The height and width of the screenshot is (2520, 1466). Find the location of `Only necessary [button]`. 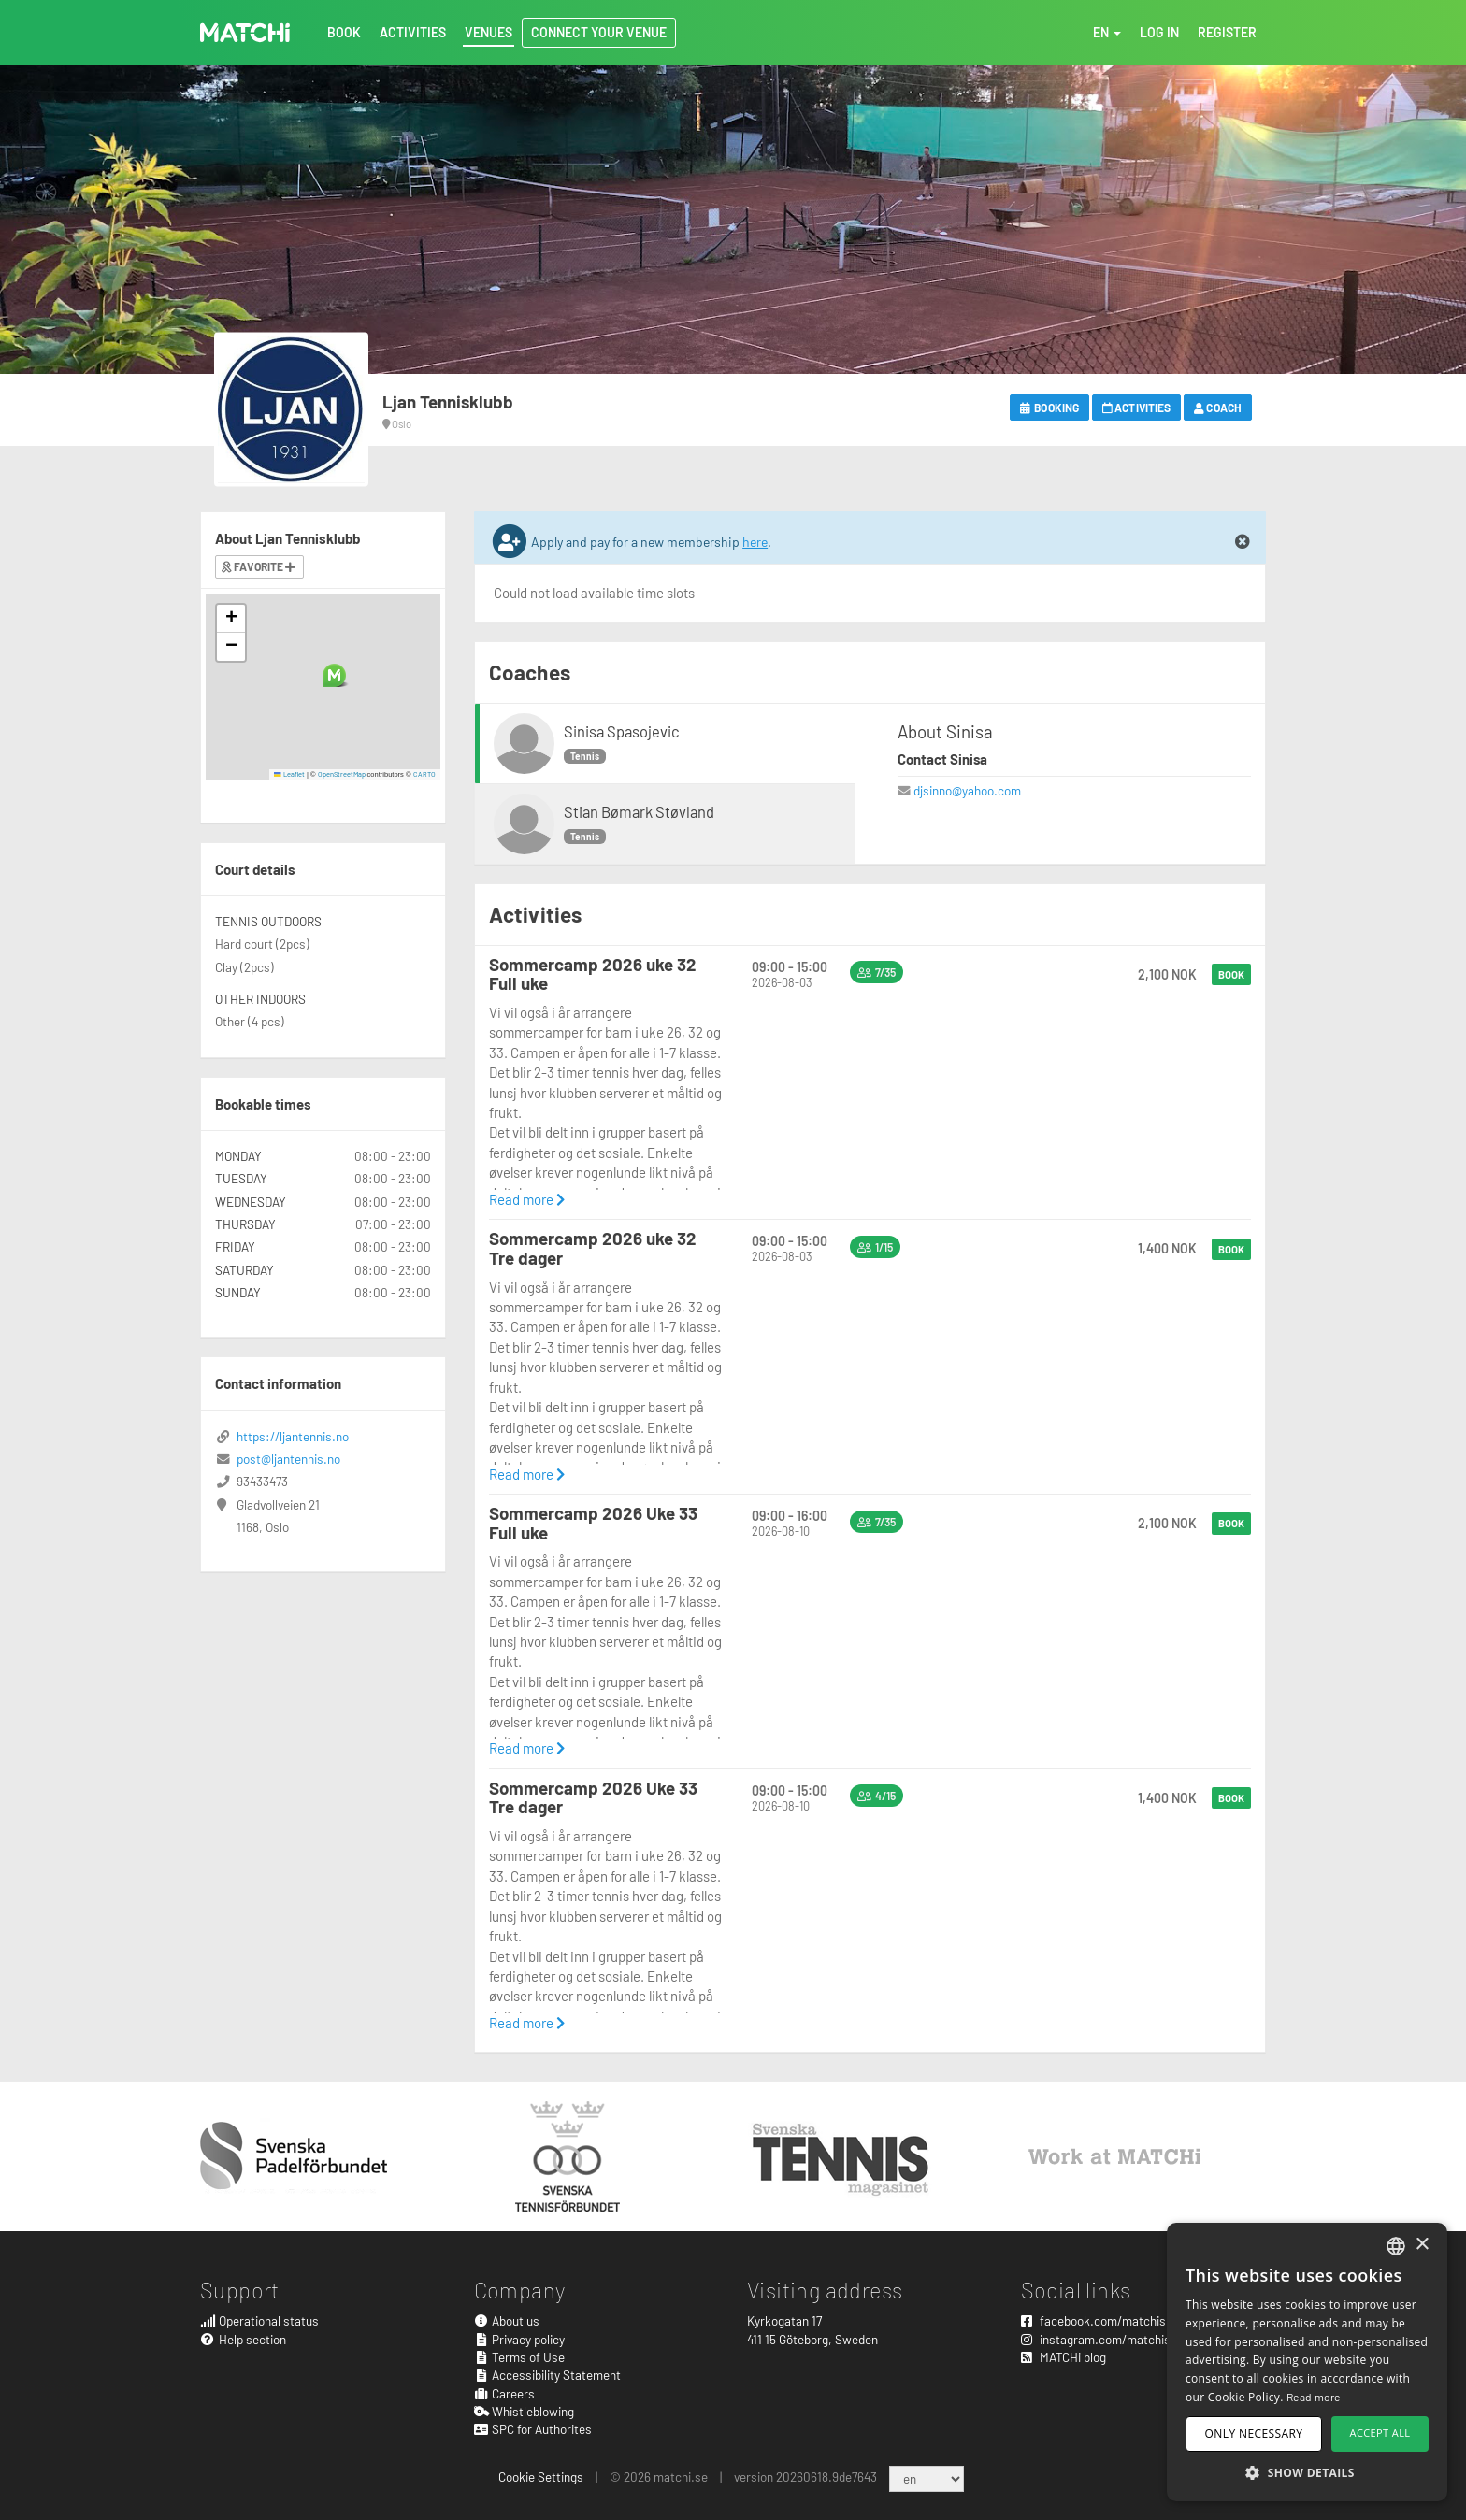

Only necessary [button] is located at coordinates (1254, 2433).